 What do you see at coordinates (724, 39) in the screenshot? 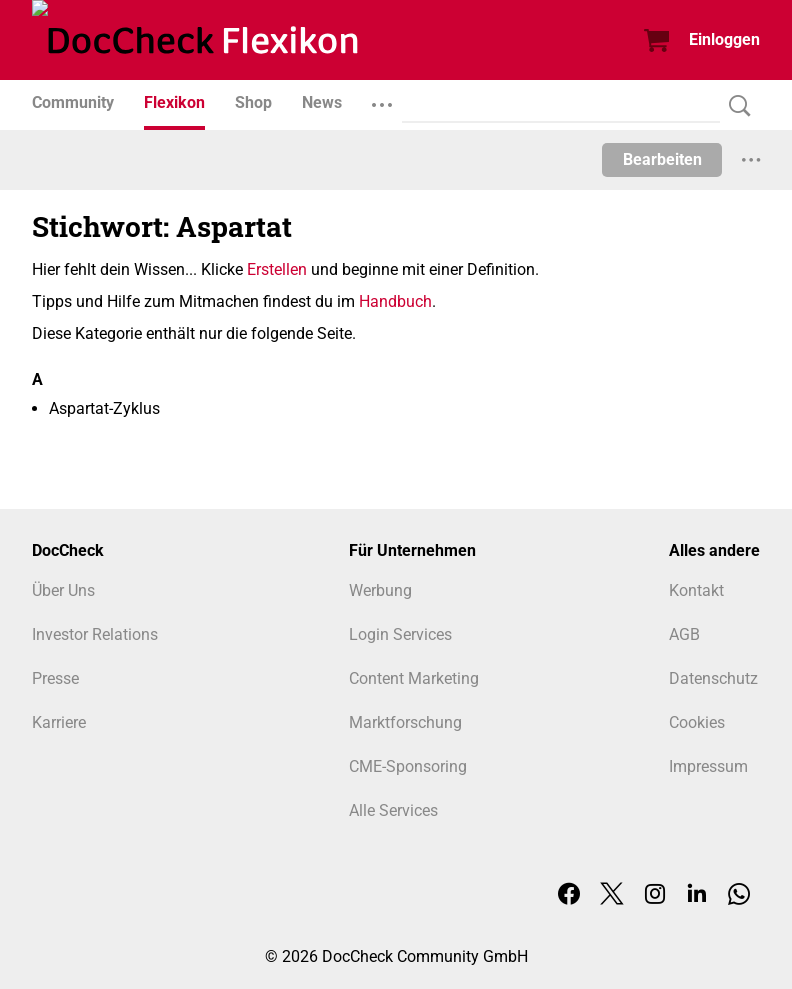
I see `Einloggen` at bounding box center [724, 39].